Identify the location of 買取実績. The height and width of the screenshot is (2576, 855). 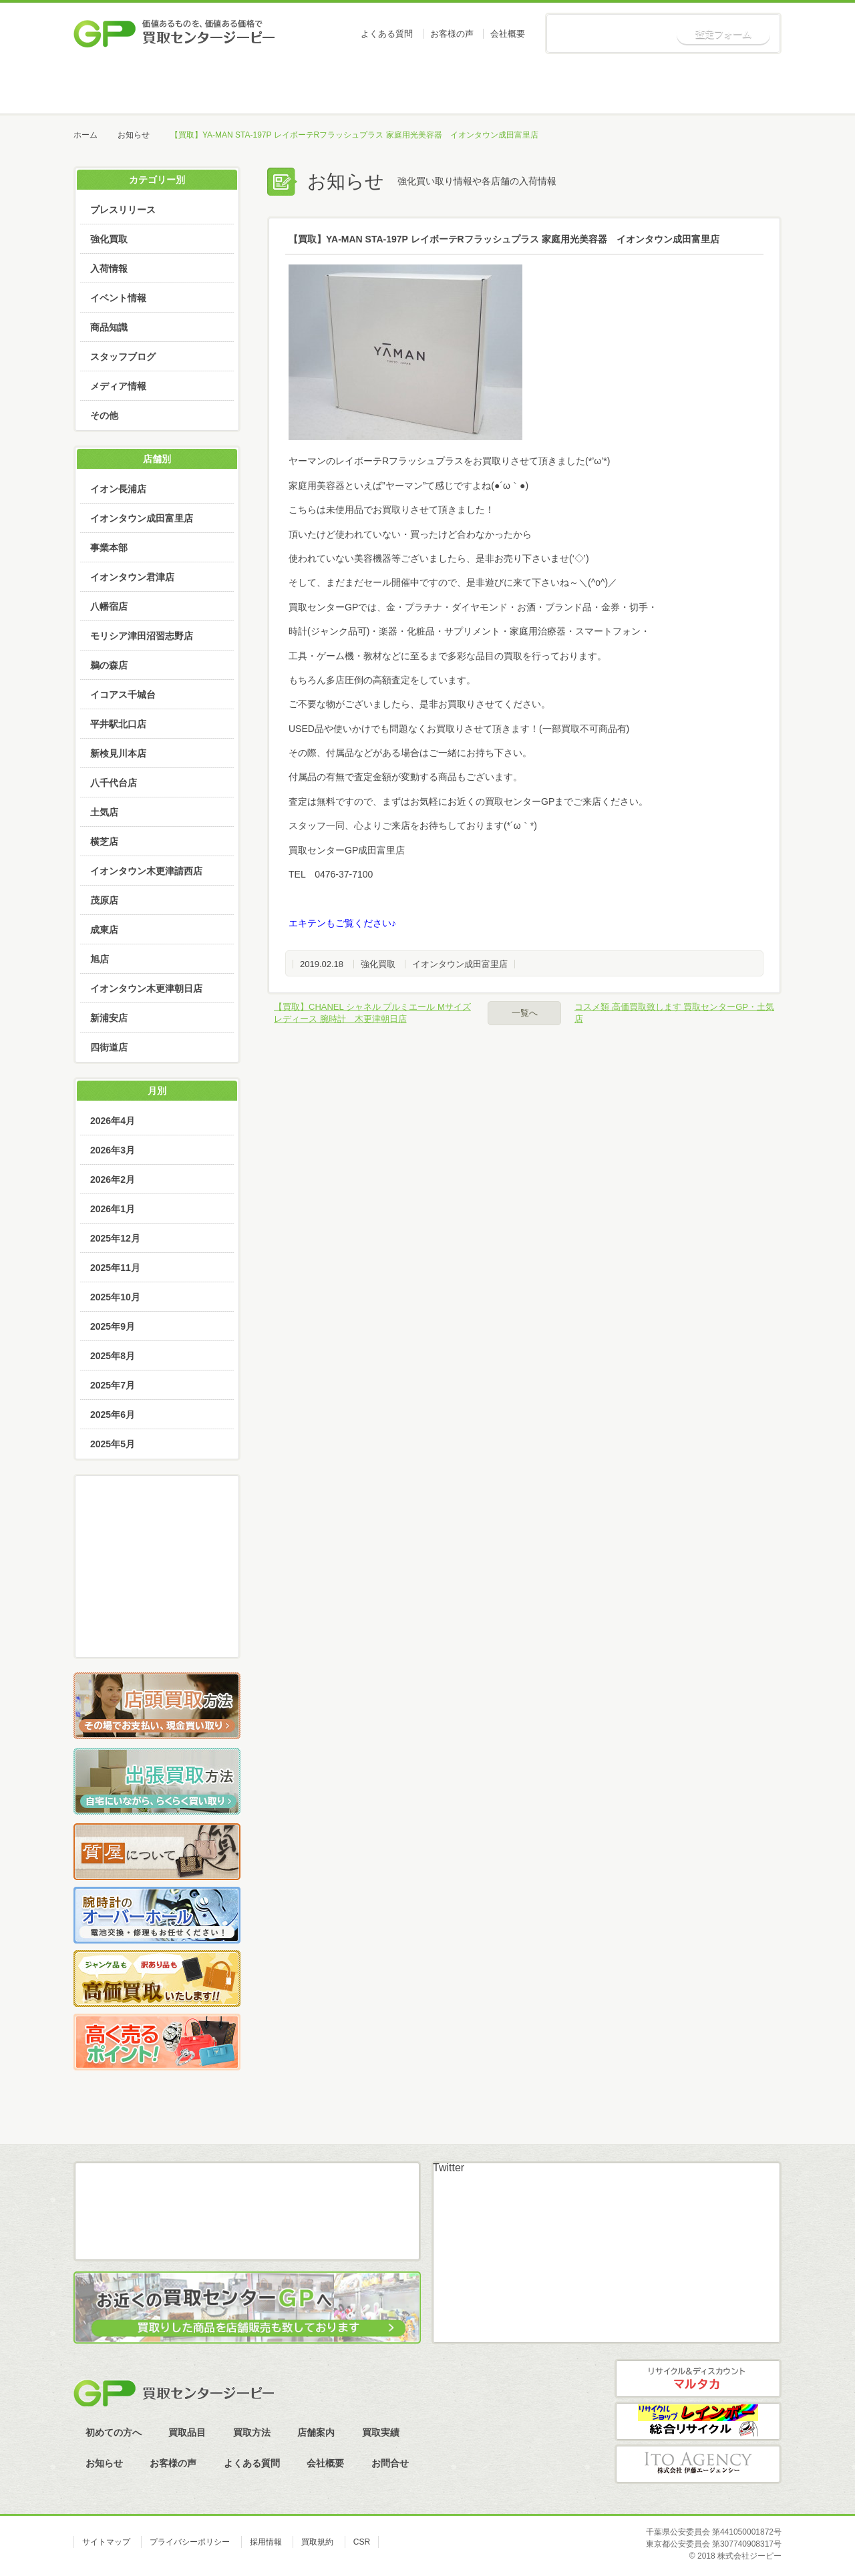
(628, 87).